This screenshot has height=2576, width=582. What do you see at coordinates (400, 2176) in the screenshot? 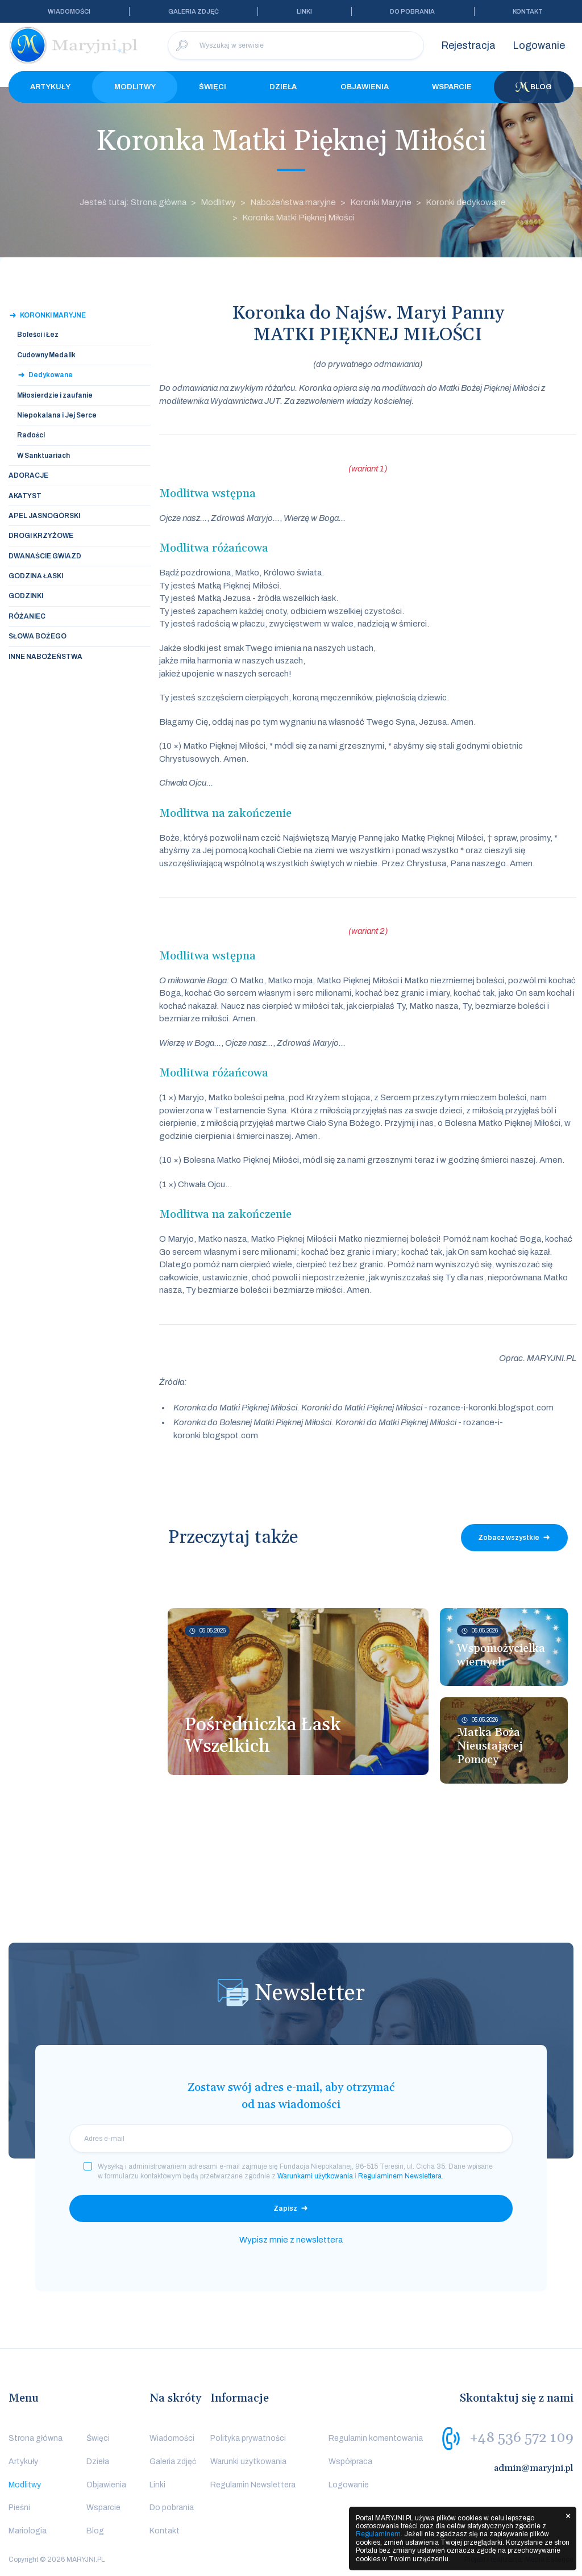
I see `Regulaminem Newslettera` at bounding box center [400, 2176].